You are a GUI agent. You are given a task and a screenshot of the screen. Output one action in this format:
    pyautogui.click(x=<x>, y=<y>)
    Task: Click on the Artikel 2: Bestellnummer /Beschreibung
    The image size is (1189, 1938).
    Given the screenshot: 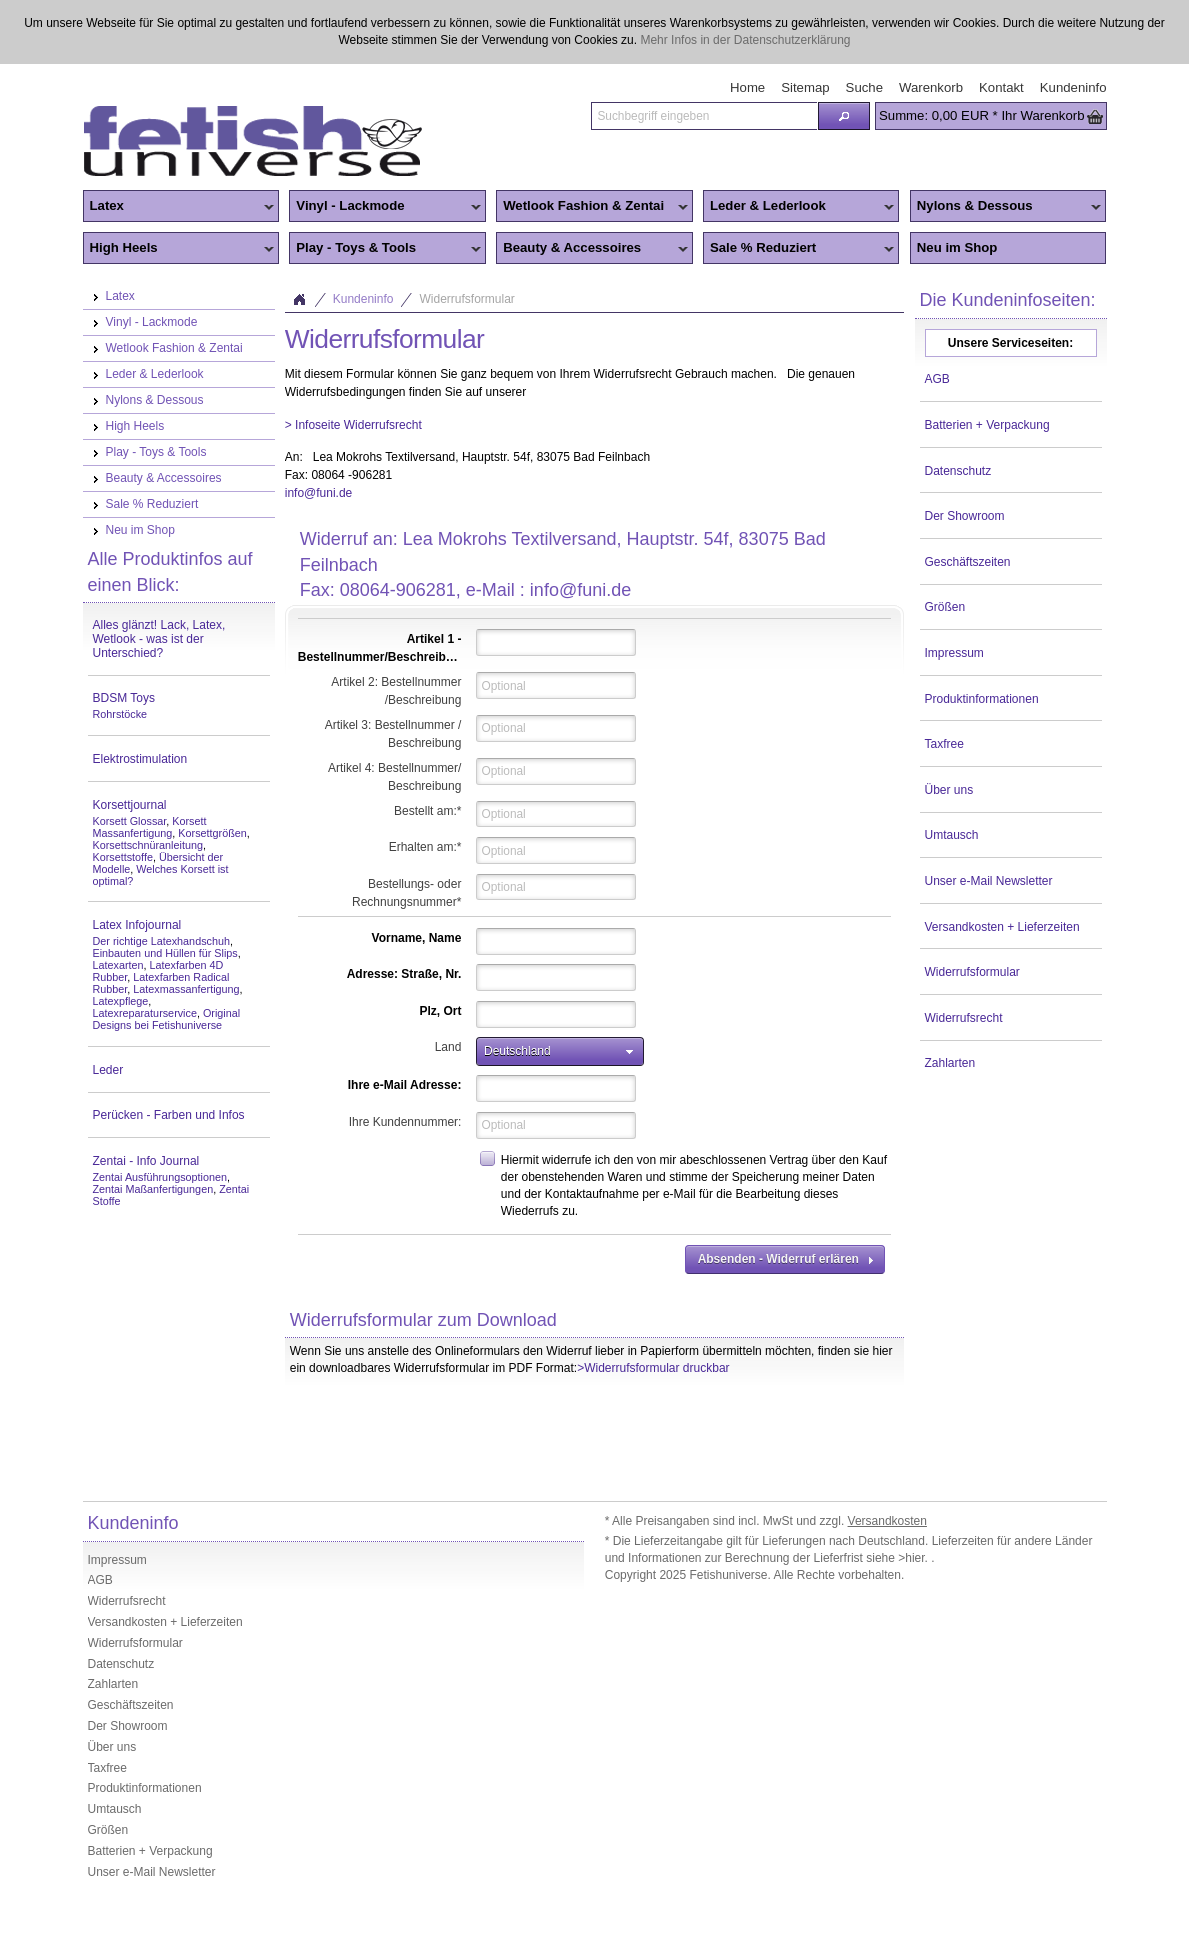 What is the action you would take?
    pyautogui.click(x=396, y=691)
    